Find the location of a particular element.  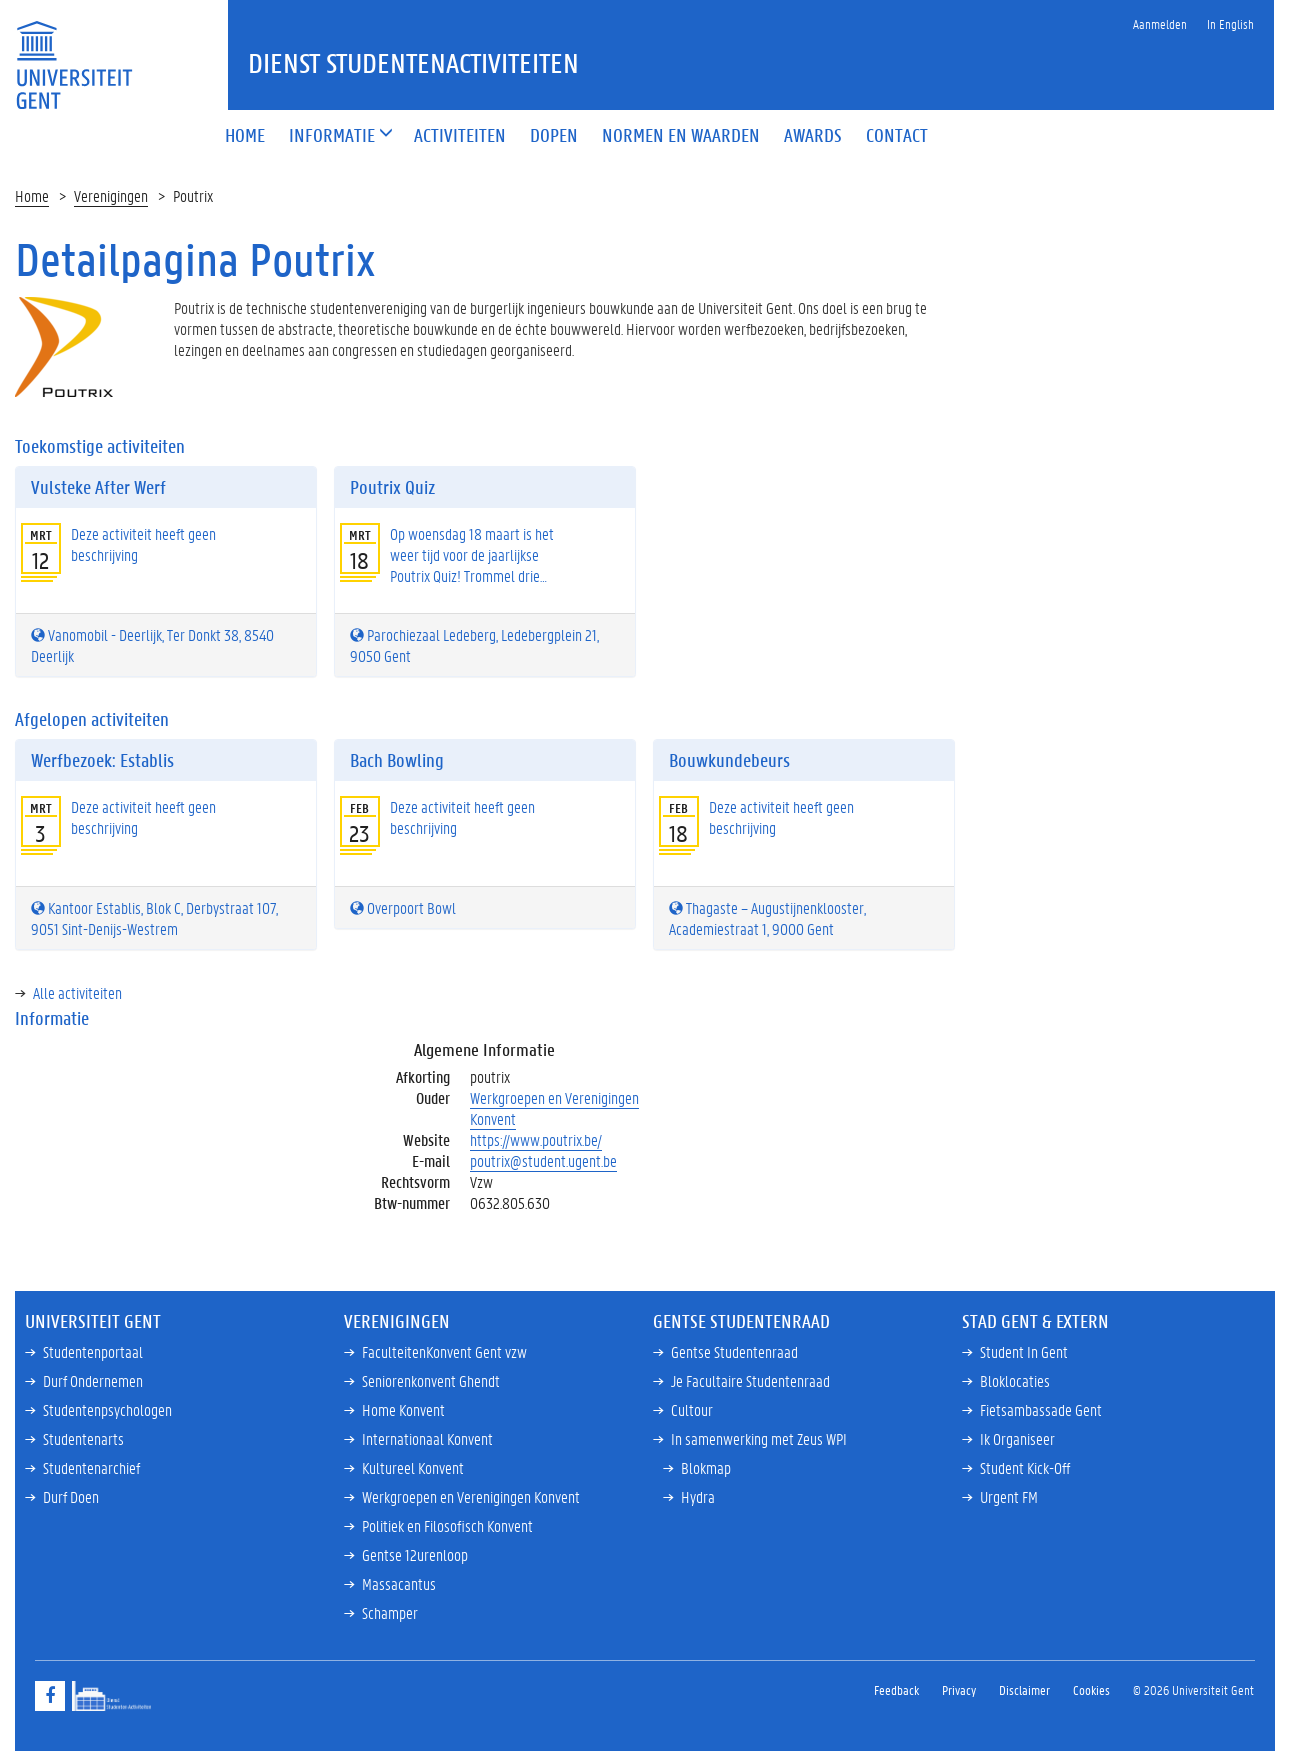

Cultour is located at coordinates (692, 1409).